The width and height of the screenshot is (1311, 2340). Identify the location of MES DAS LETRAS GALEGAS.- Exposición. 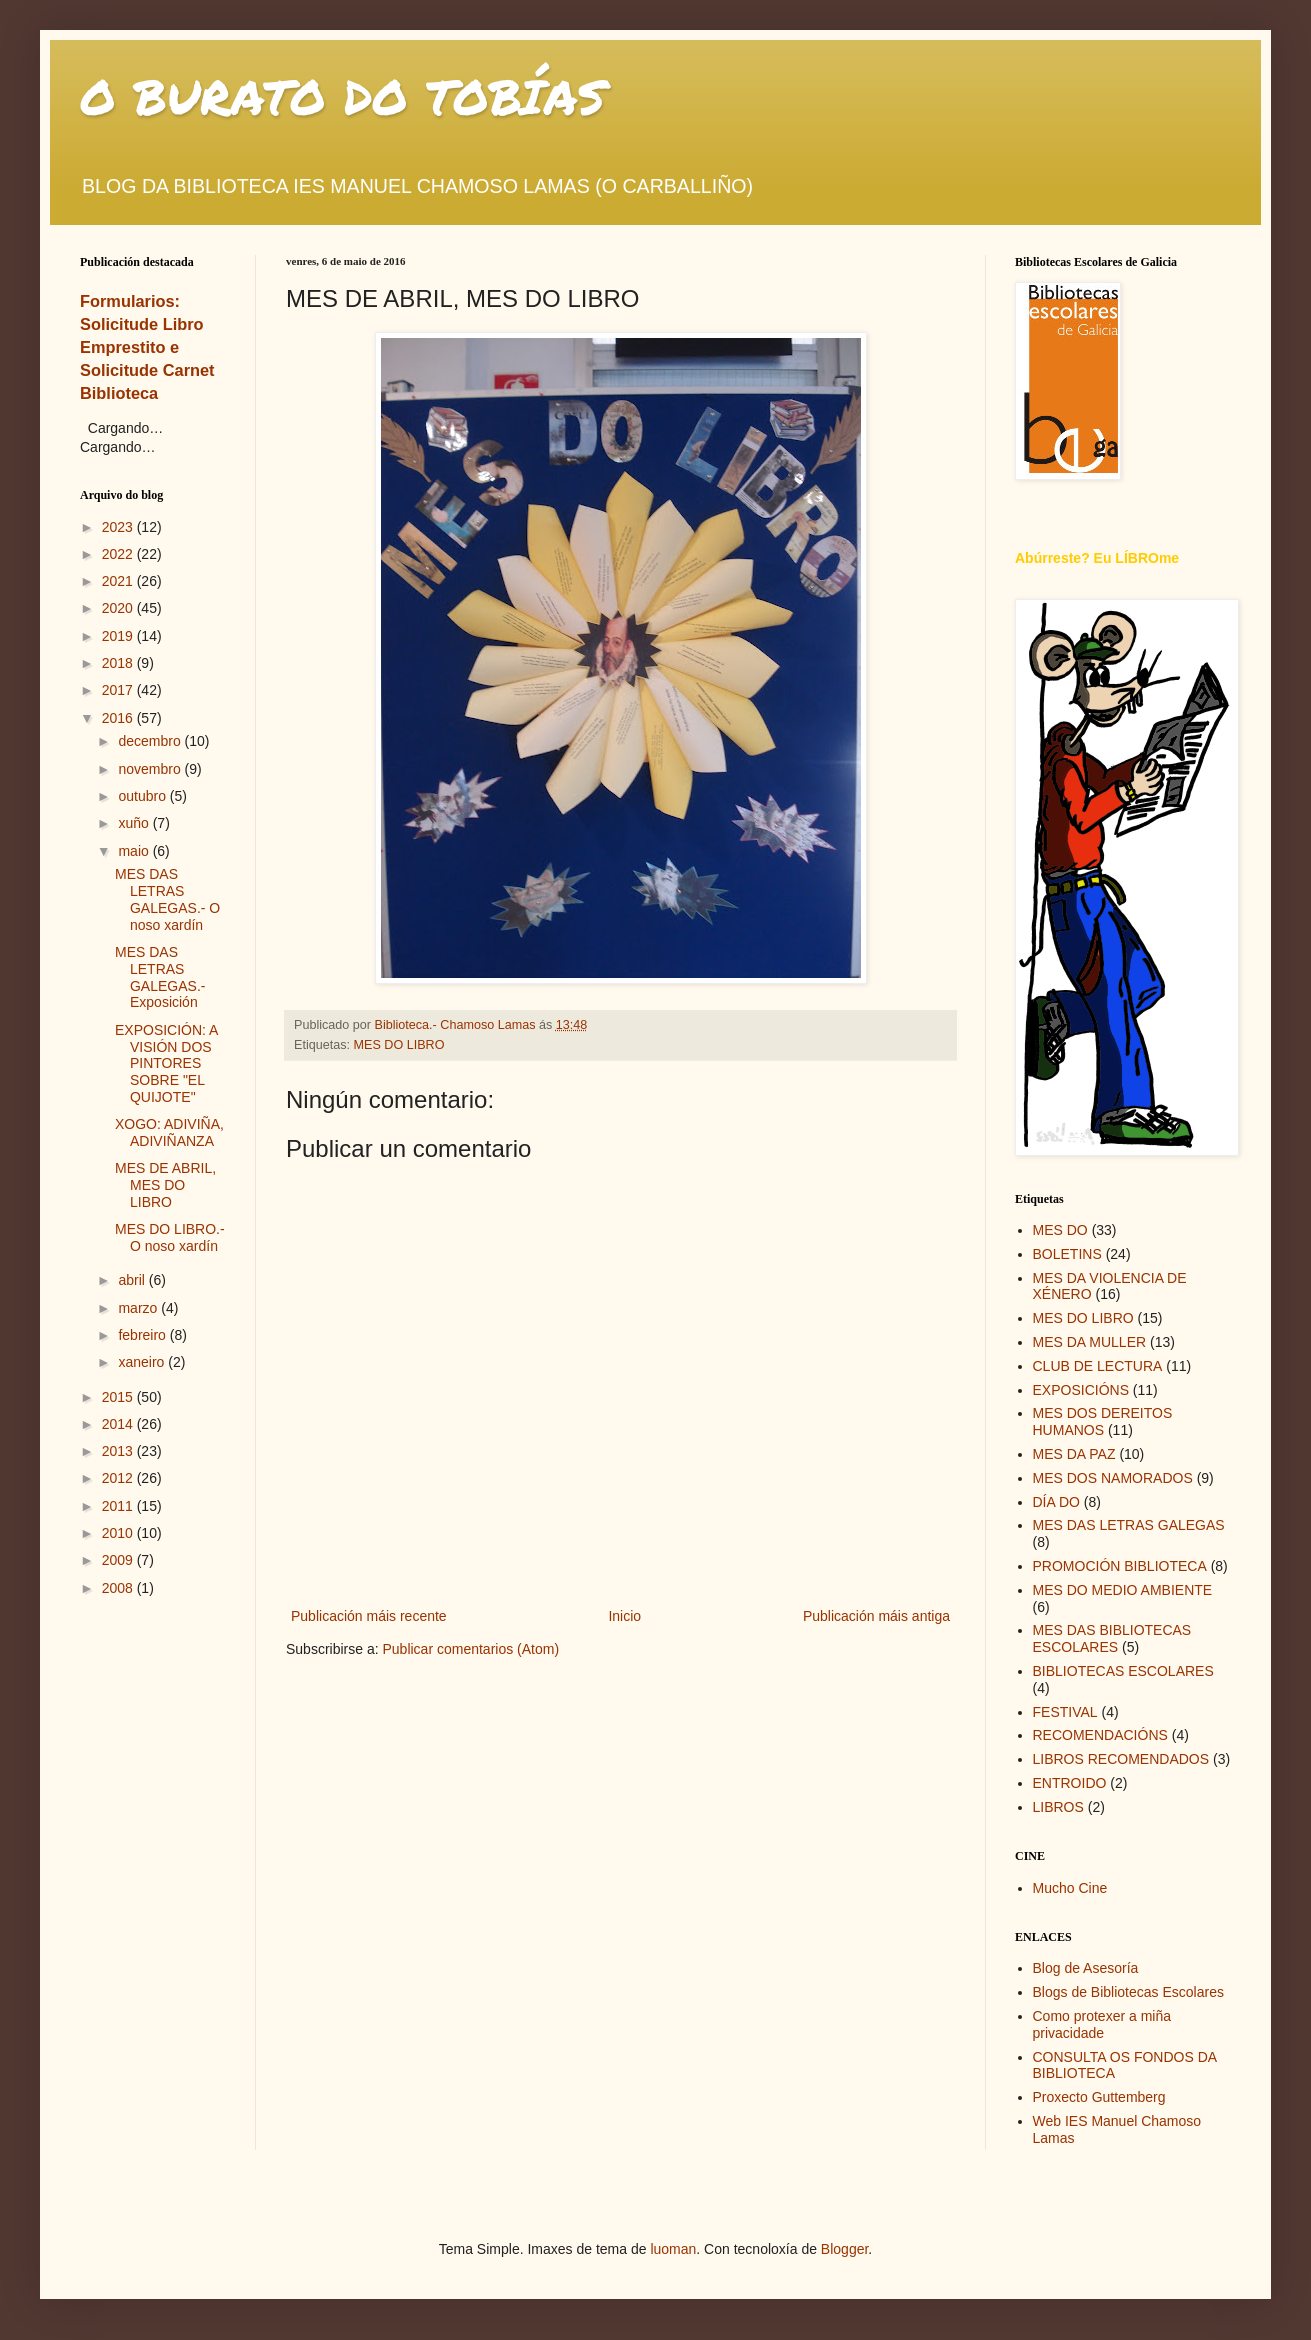
(160, 977).